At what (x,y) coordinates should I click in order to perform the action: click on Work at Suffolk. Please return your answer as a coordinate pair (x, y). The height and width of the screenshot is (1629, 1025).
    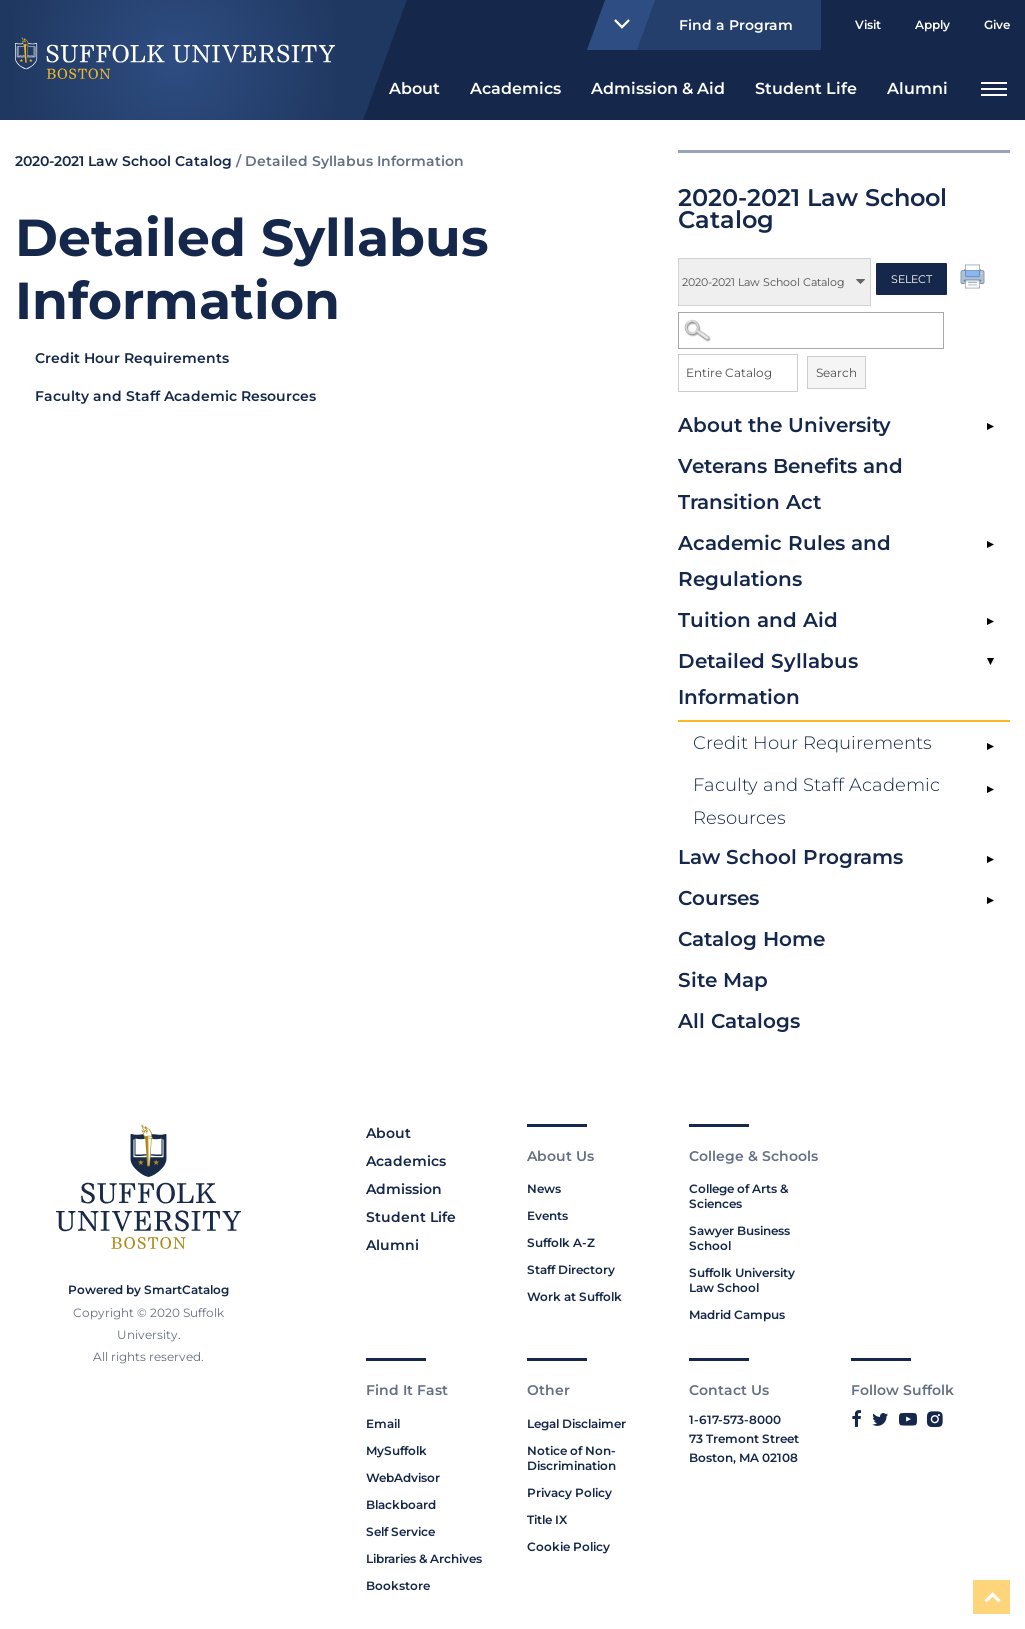
    Looking at the image, I should click on (574, 1296).